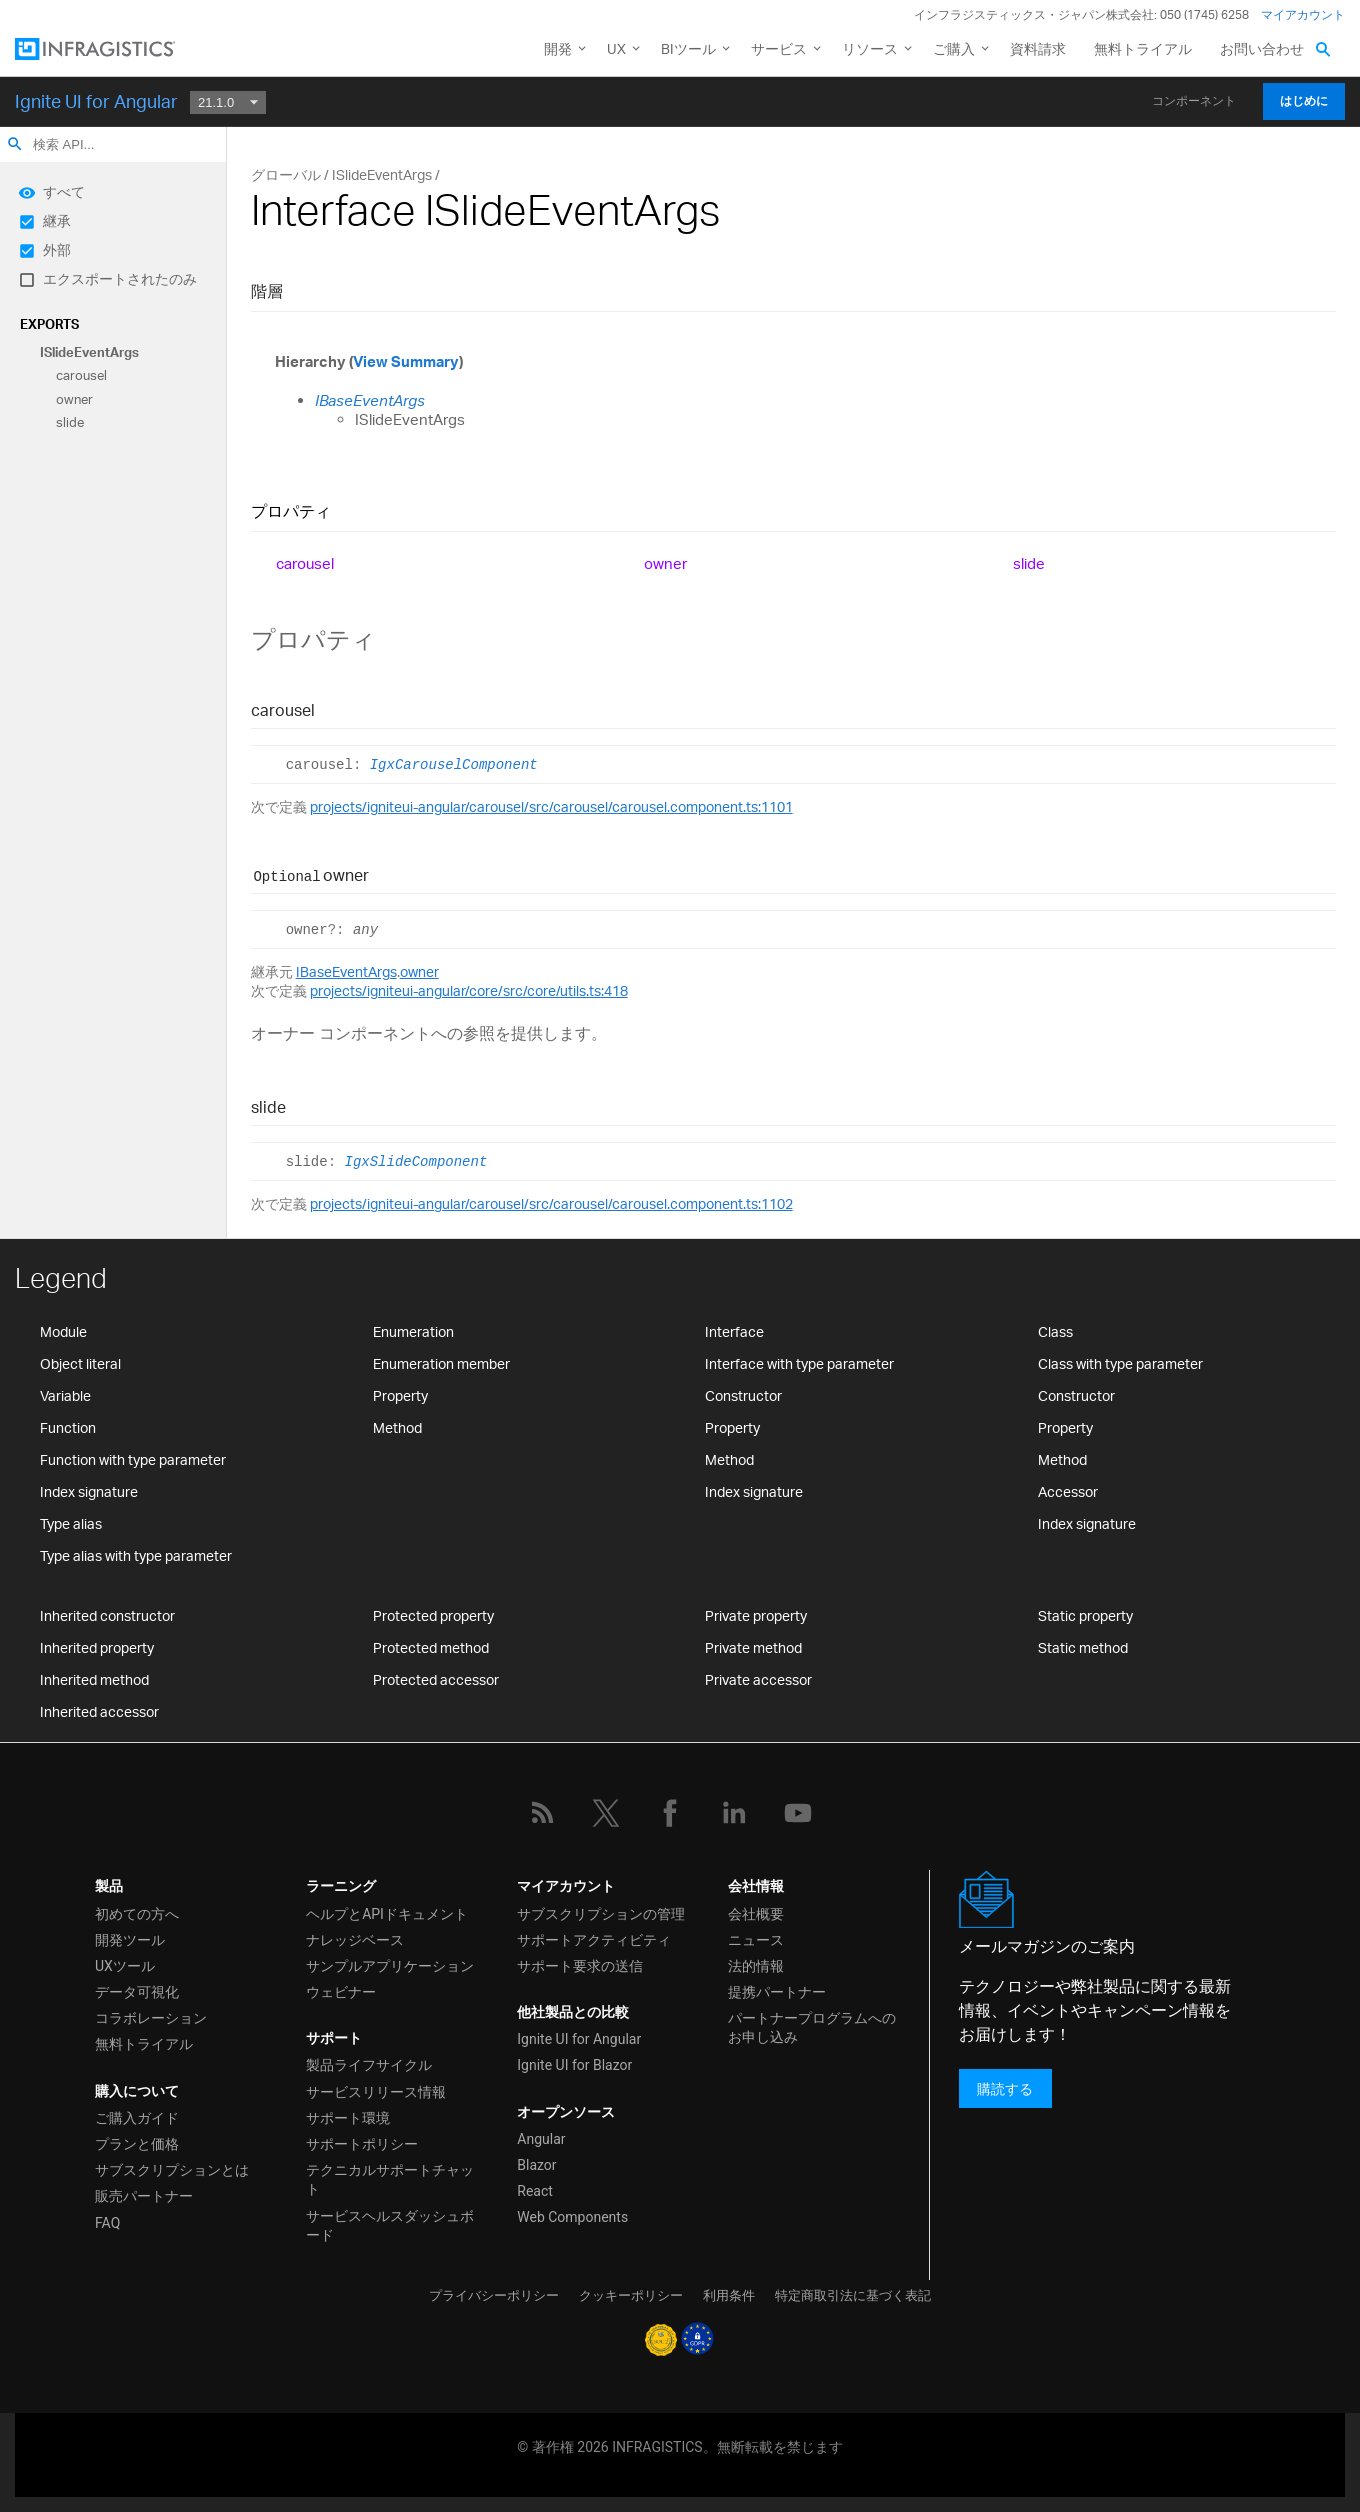 The height and width of the screenshot is (2512, 1360). What do you see at coordinates (390, 2225) in the screenshot?
I see `サービスヘルスダッシュボード` at bounding box center [390, 2225].